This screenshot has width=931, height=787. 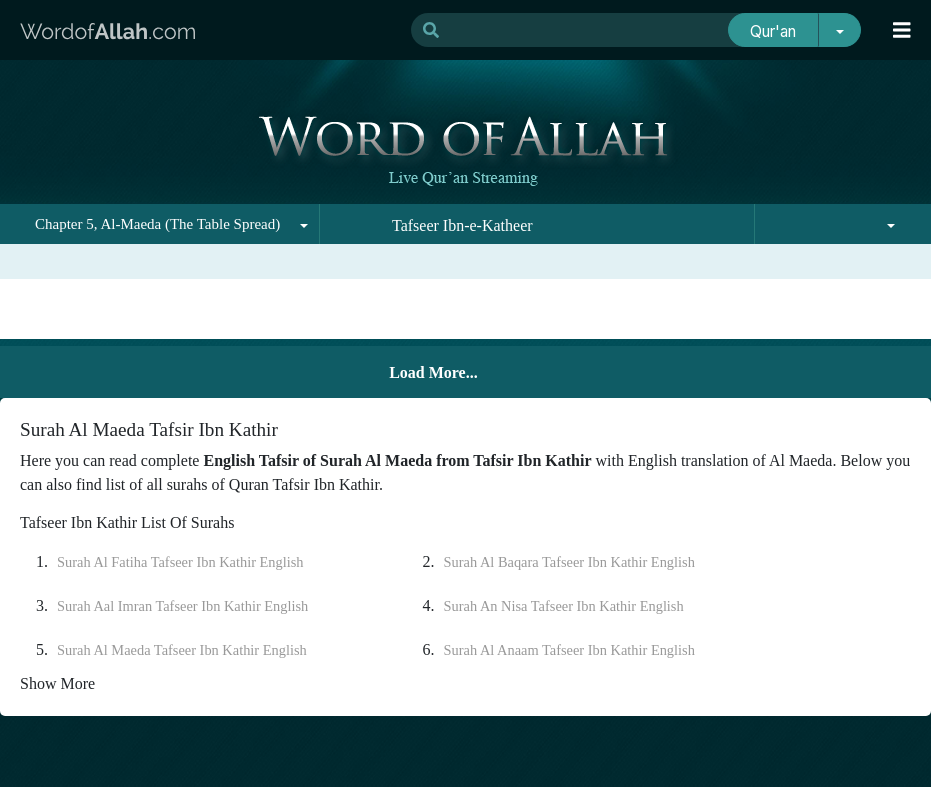 I want to click on Surah Al Maeda Tafseer Ibn Kathir English, so click(x=182, y=650).